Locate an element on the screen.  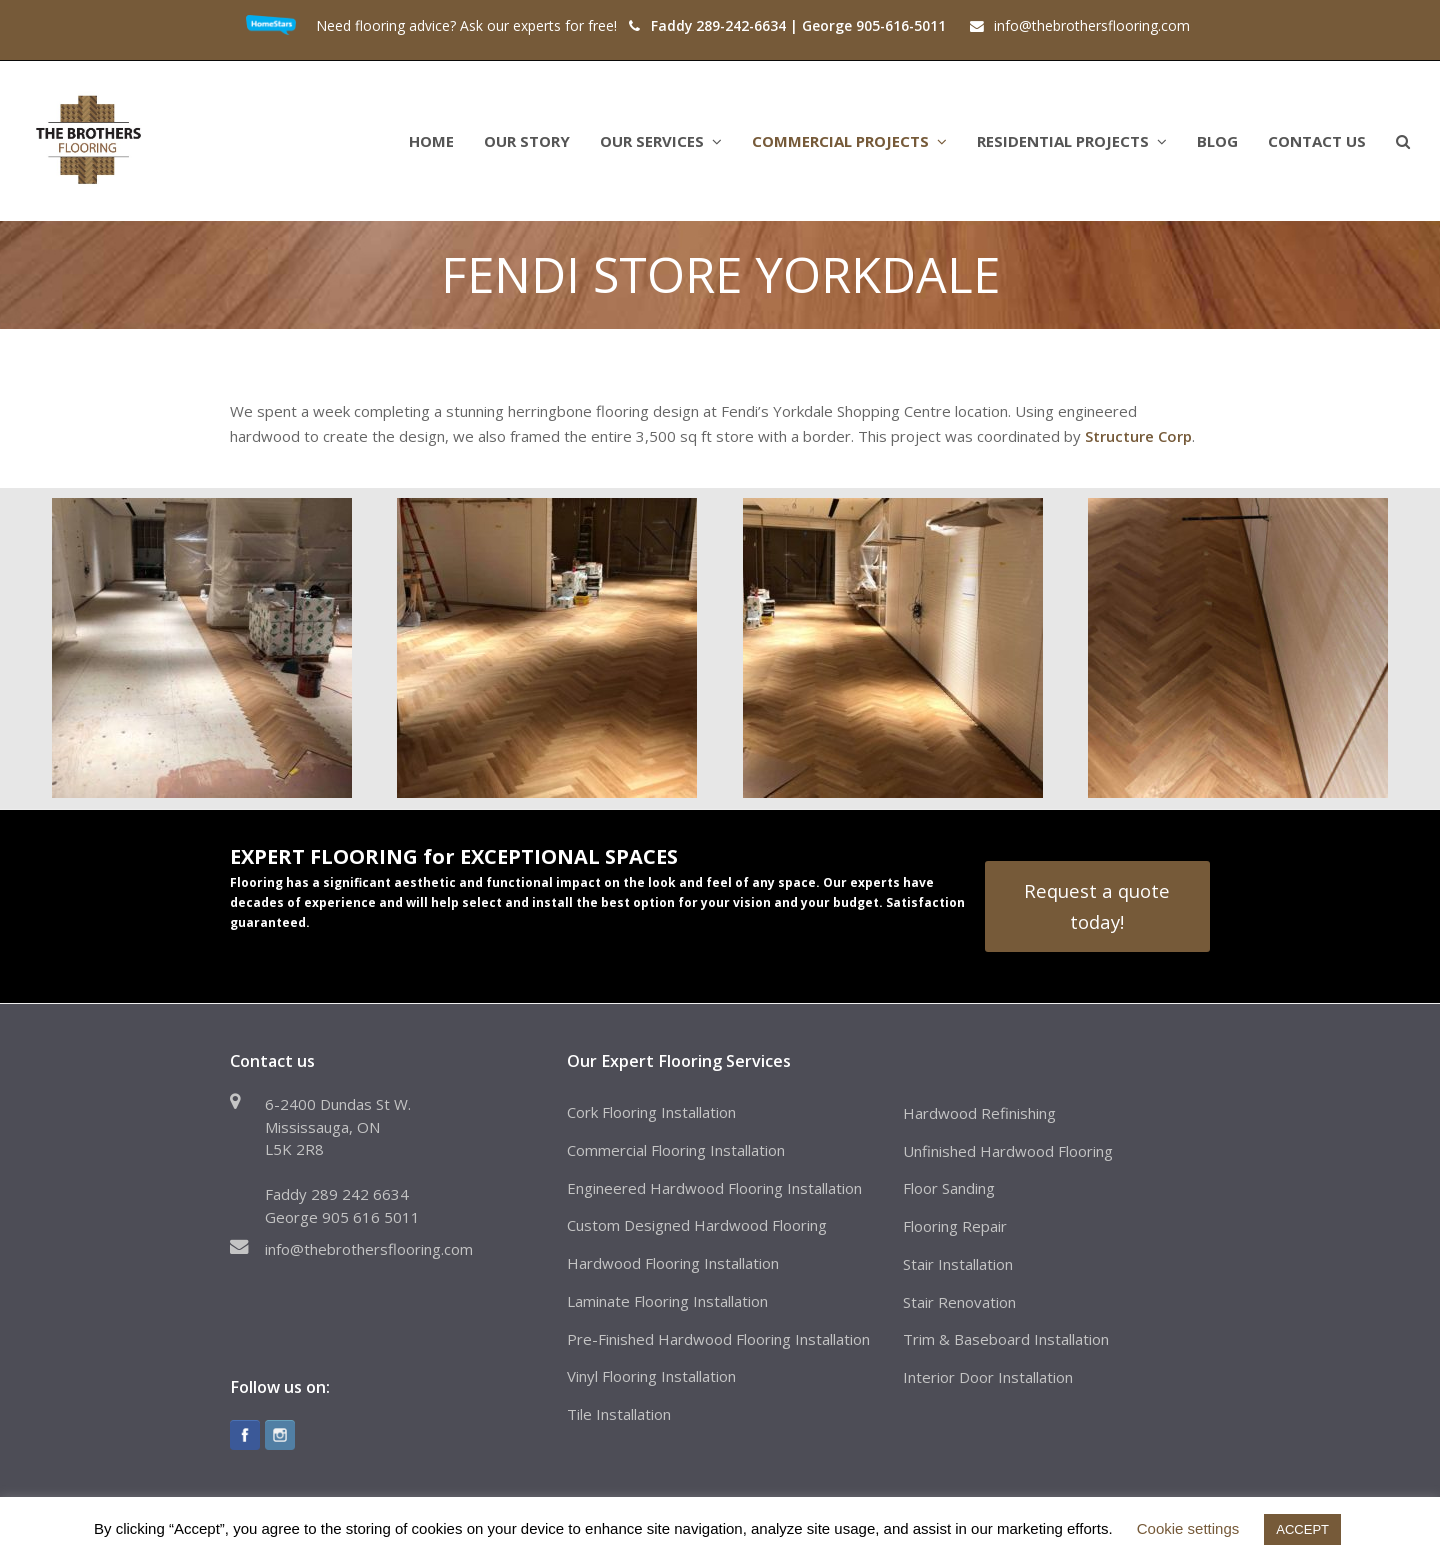
Hardwood Refinishing is located at coordinates (979, 1113).